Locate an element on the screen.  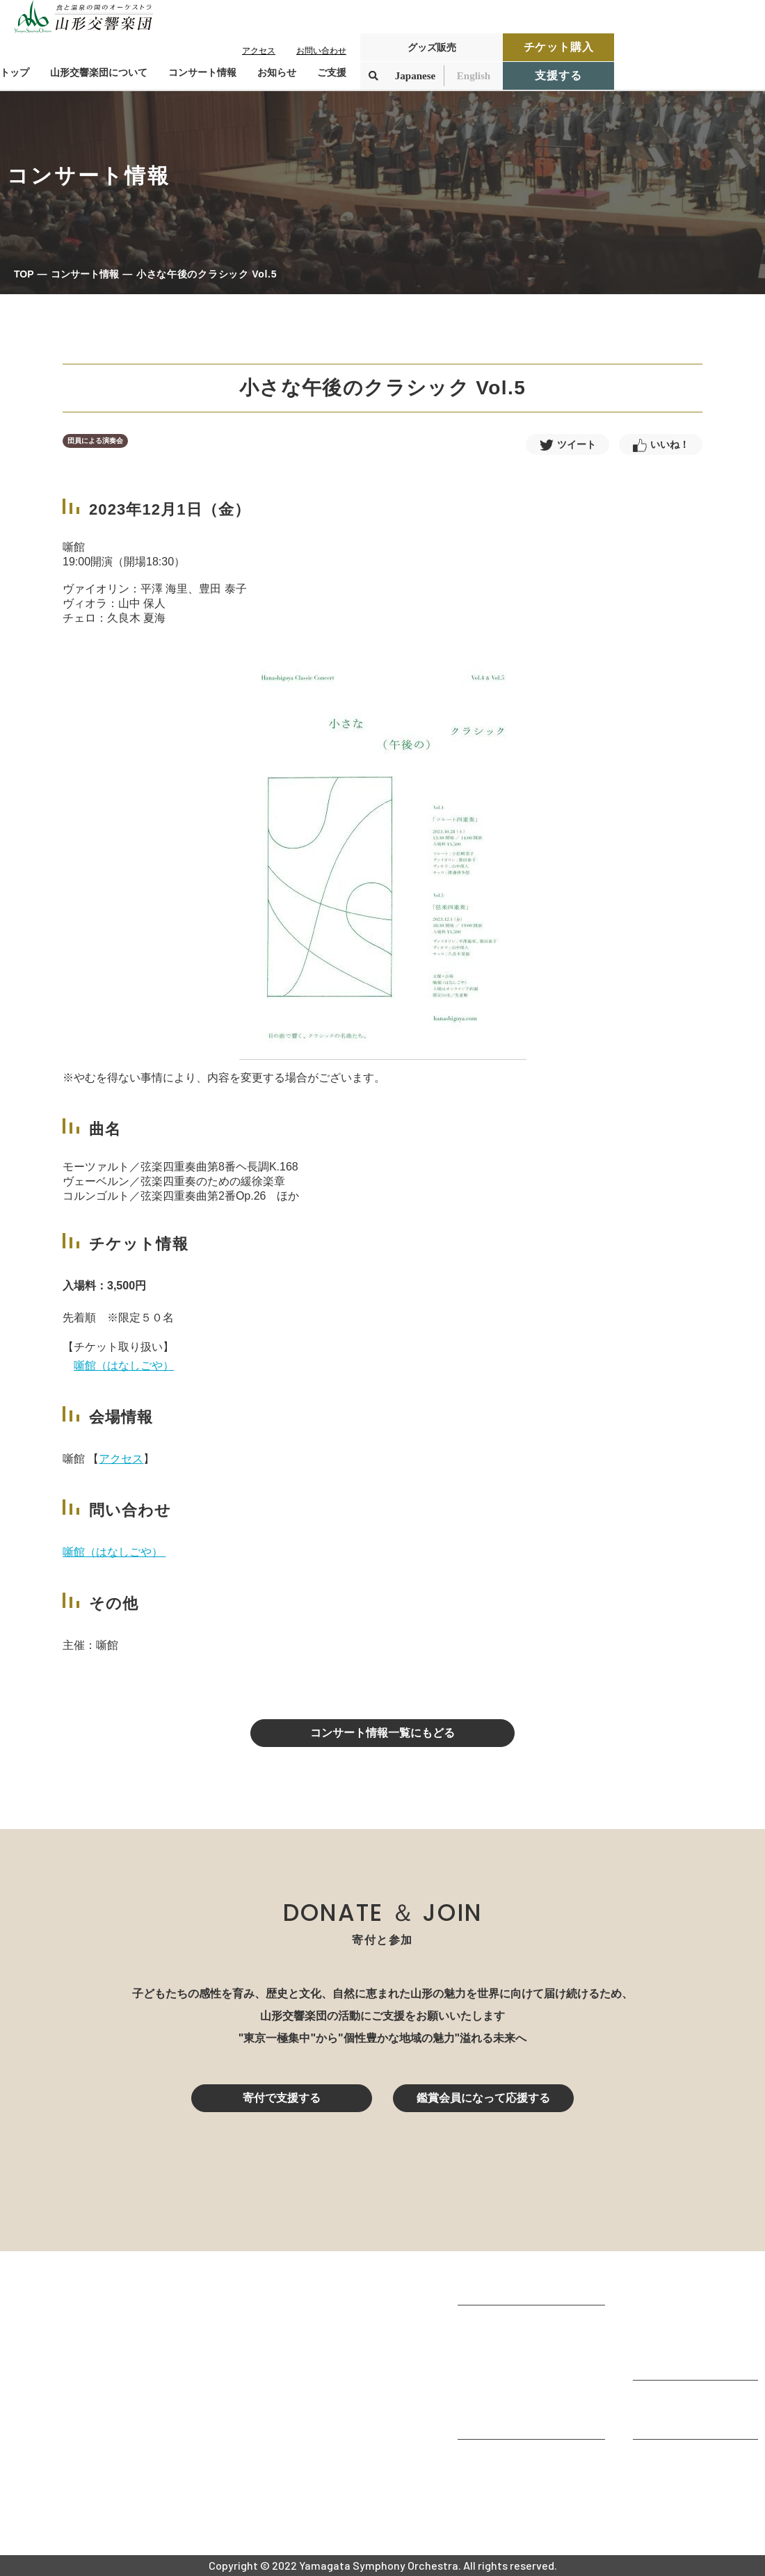
コンサート情報 is located at coordinates (85, 274).